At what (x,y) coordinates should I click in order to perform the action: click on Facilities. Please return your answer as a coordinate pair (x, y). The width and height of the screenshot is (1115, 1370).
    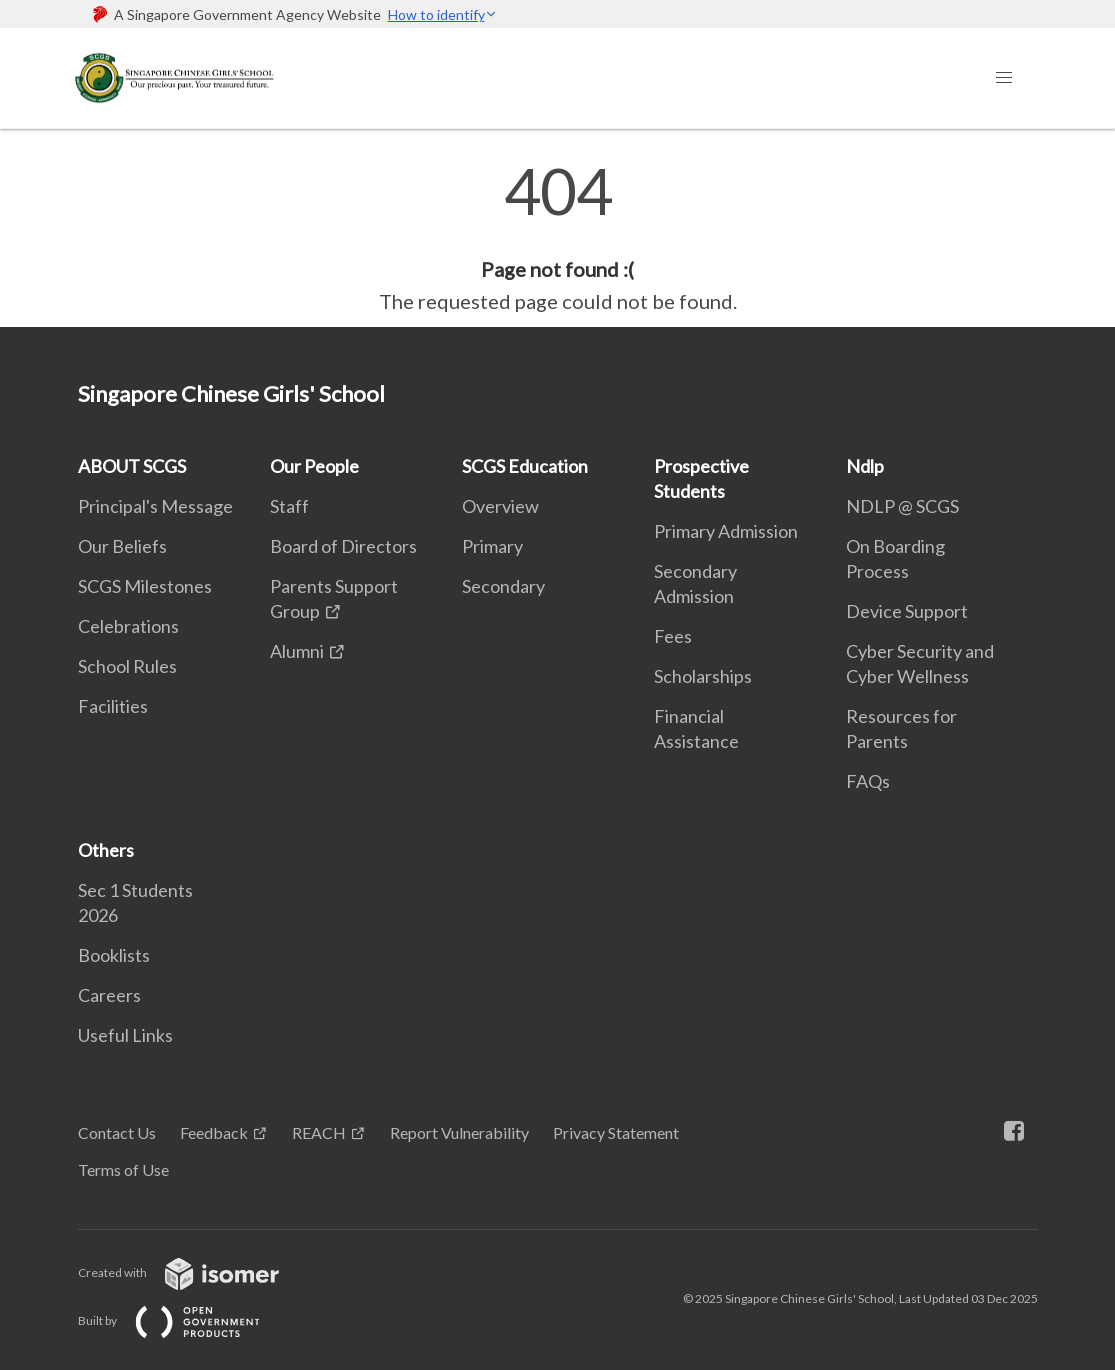
    Looking at the image, I should click on (113, 706).